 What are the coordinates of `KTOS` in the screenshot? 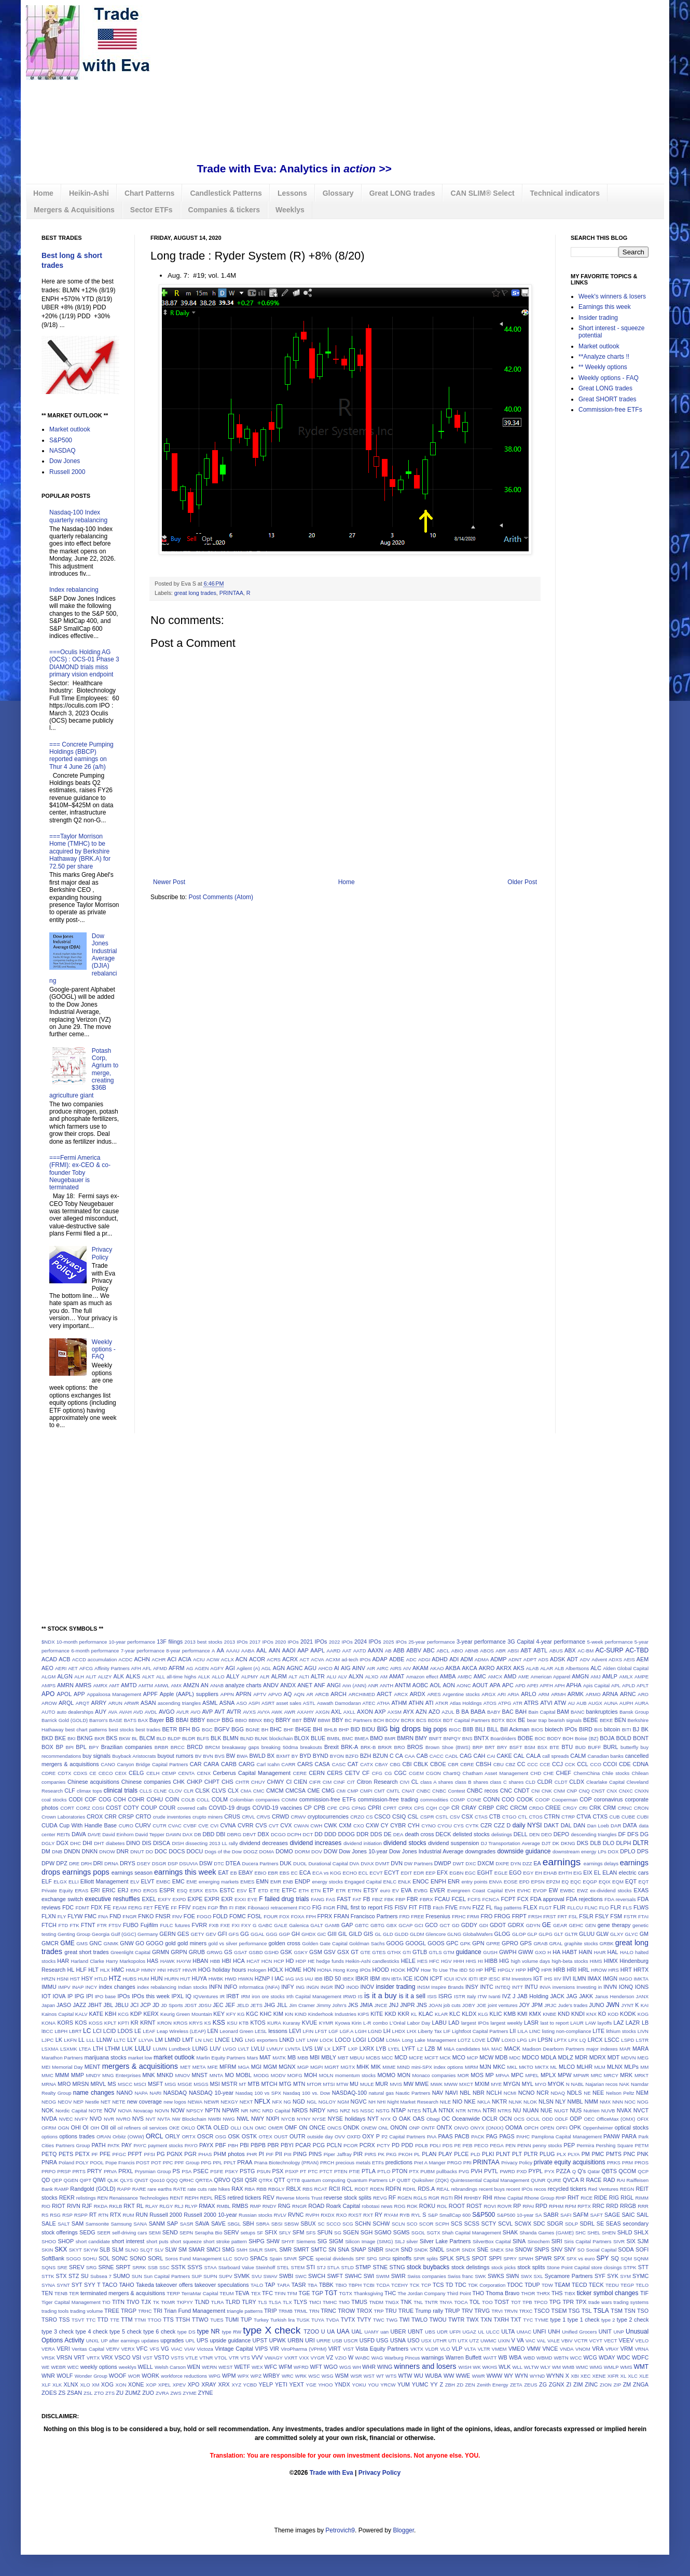 It's located at (257, 2022).